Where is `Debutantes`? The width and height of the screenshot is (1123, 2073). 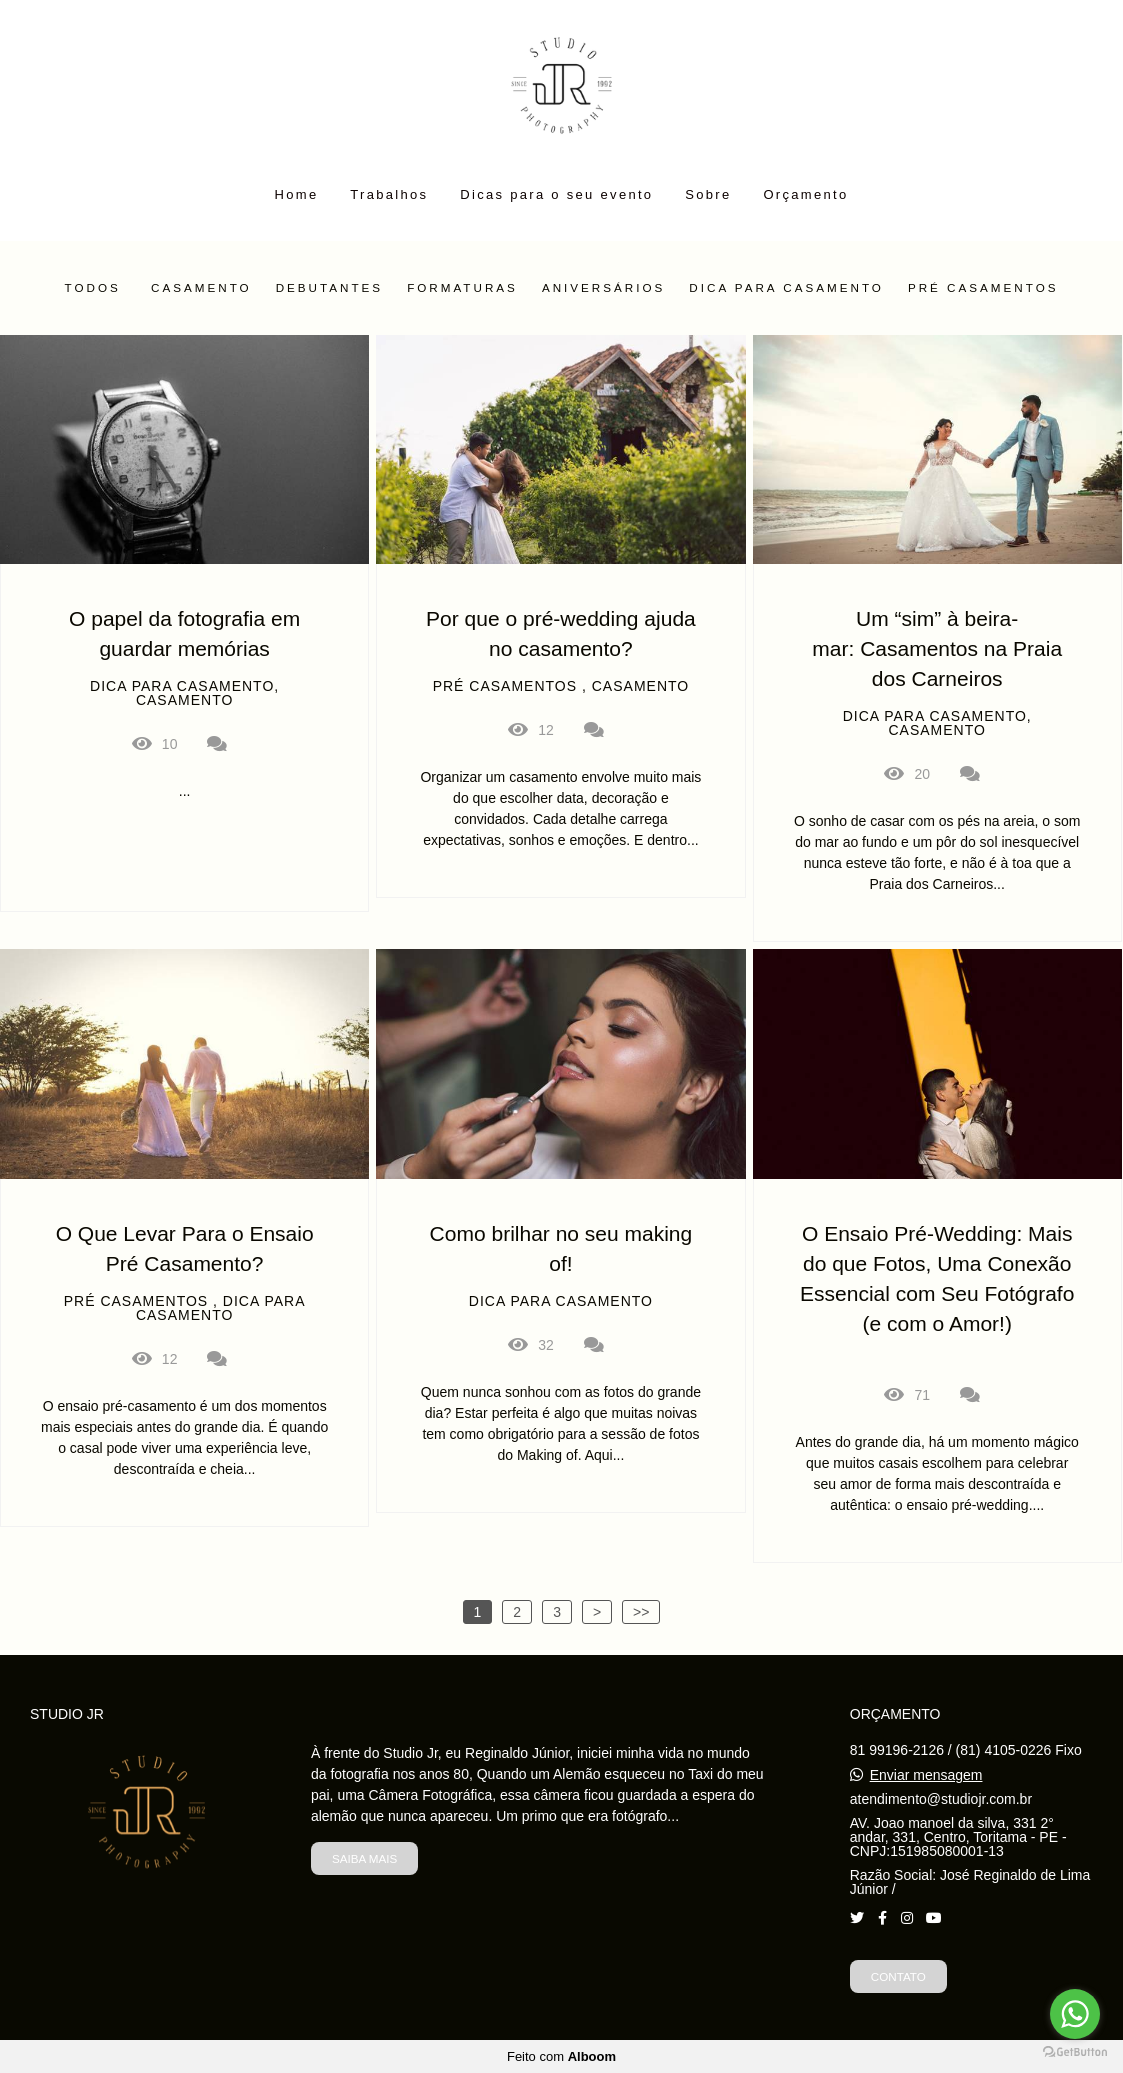
Debutantes is located at coordinates (330, 288).